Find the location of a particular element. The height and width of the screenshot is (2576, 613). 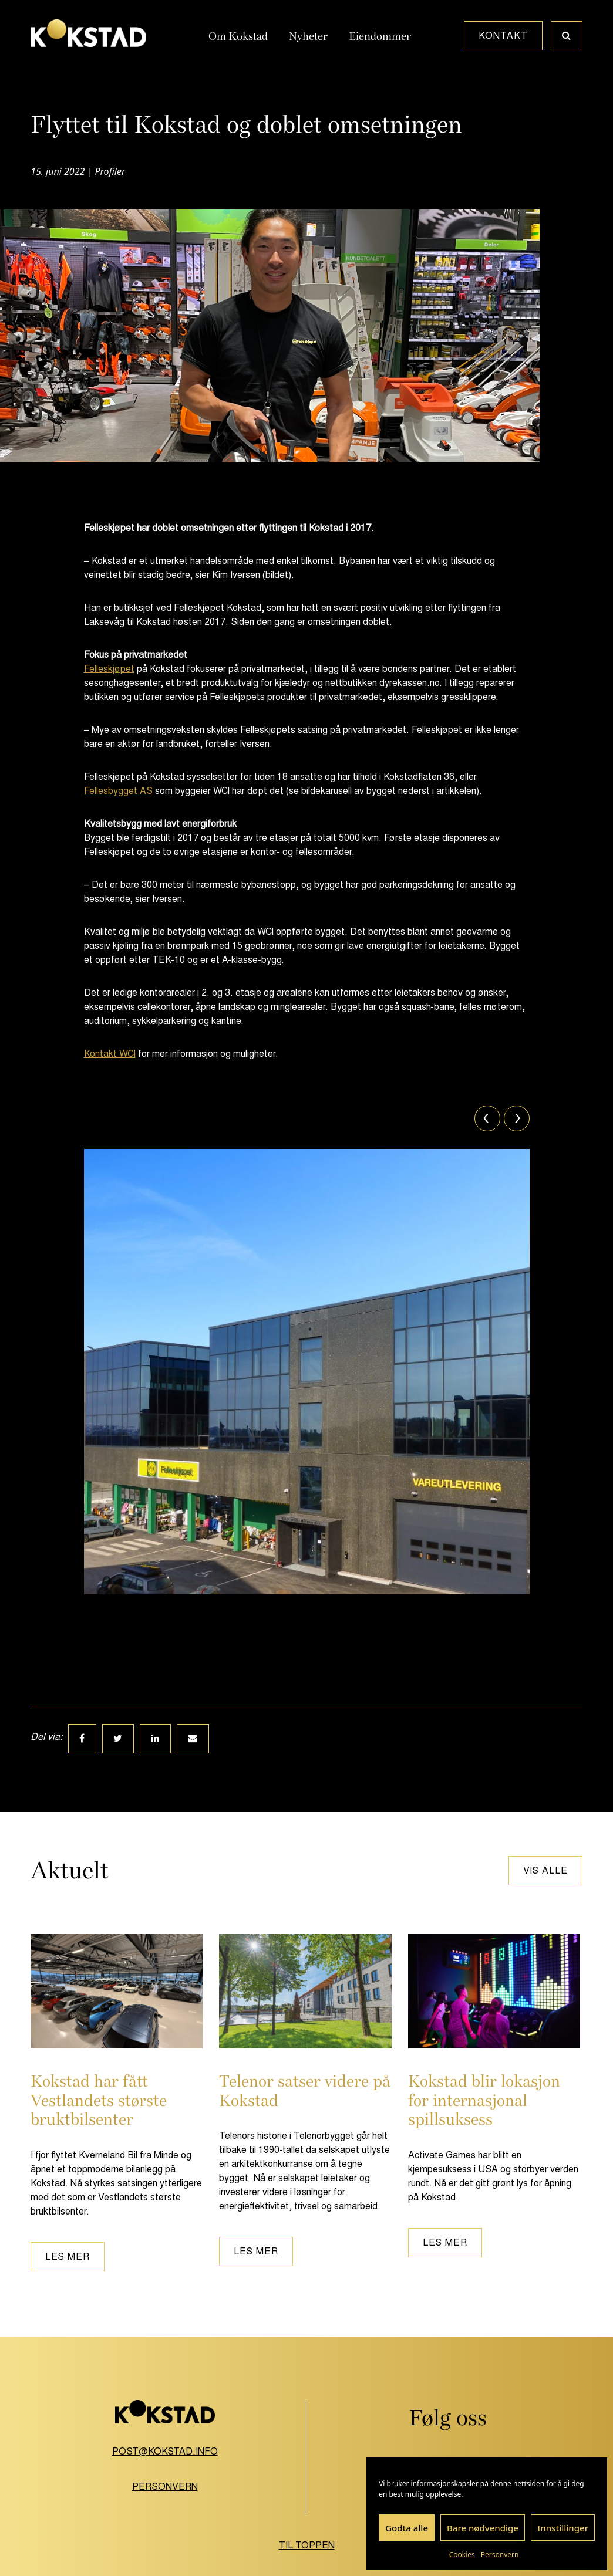

Til toppen is located at coordinates (307, 2545).